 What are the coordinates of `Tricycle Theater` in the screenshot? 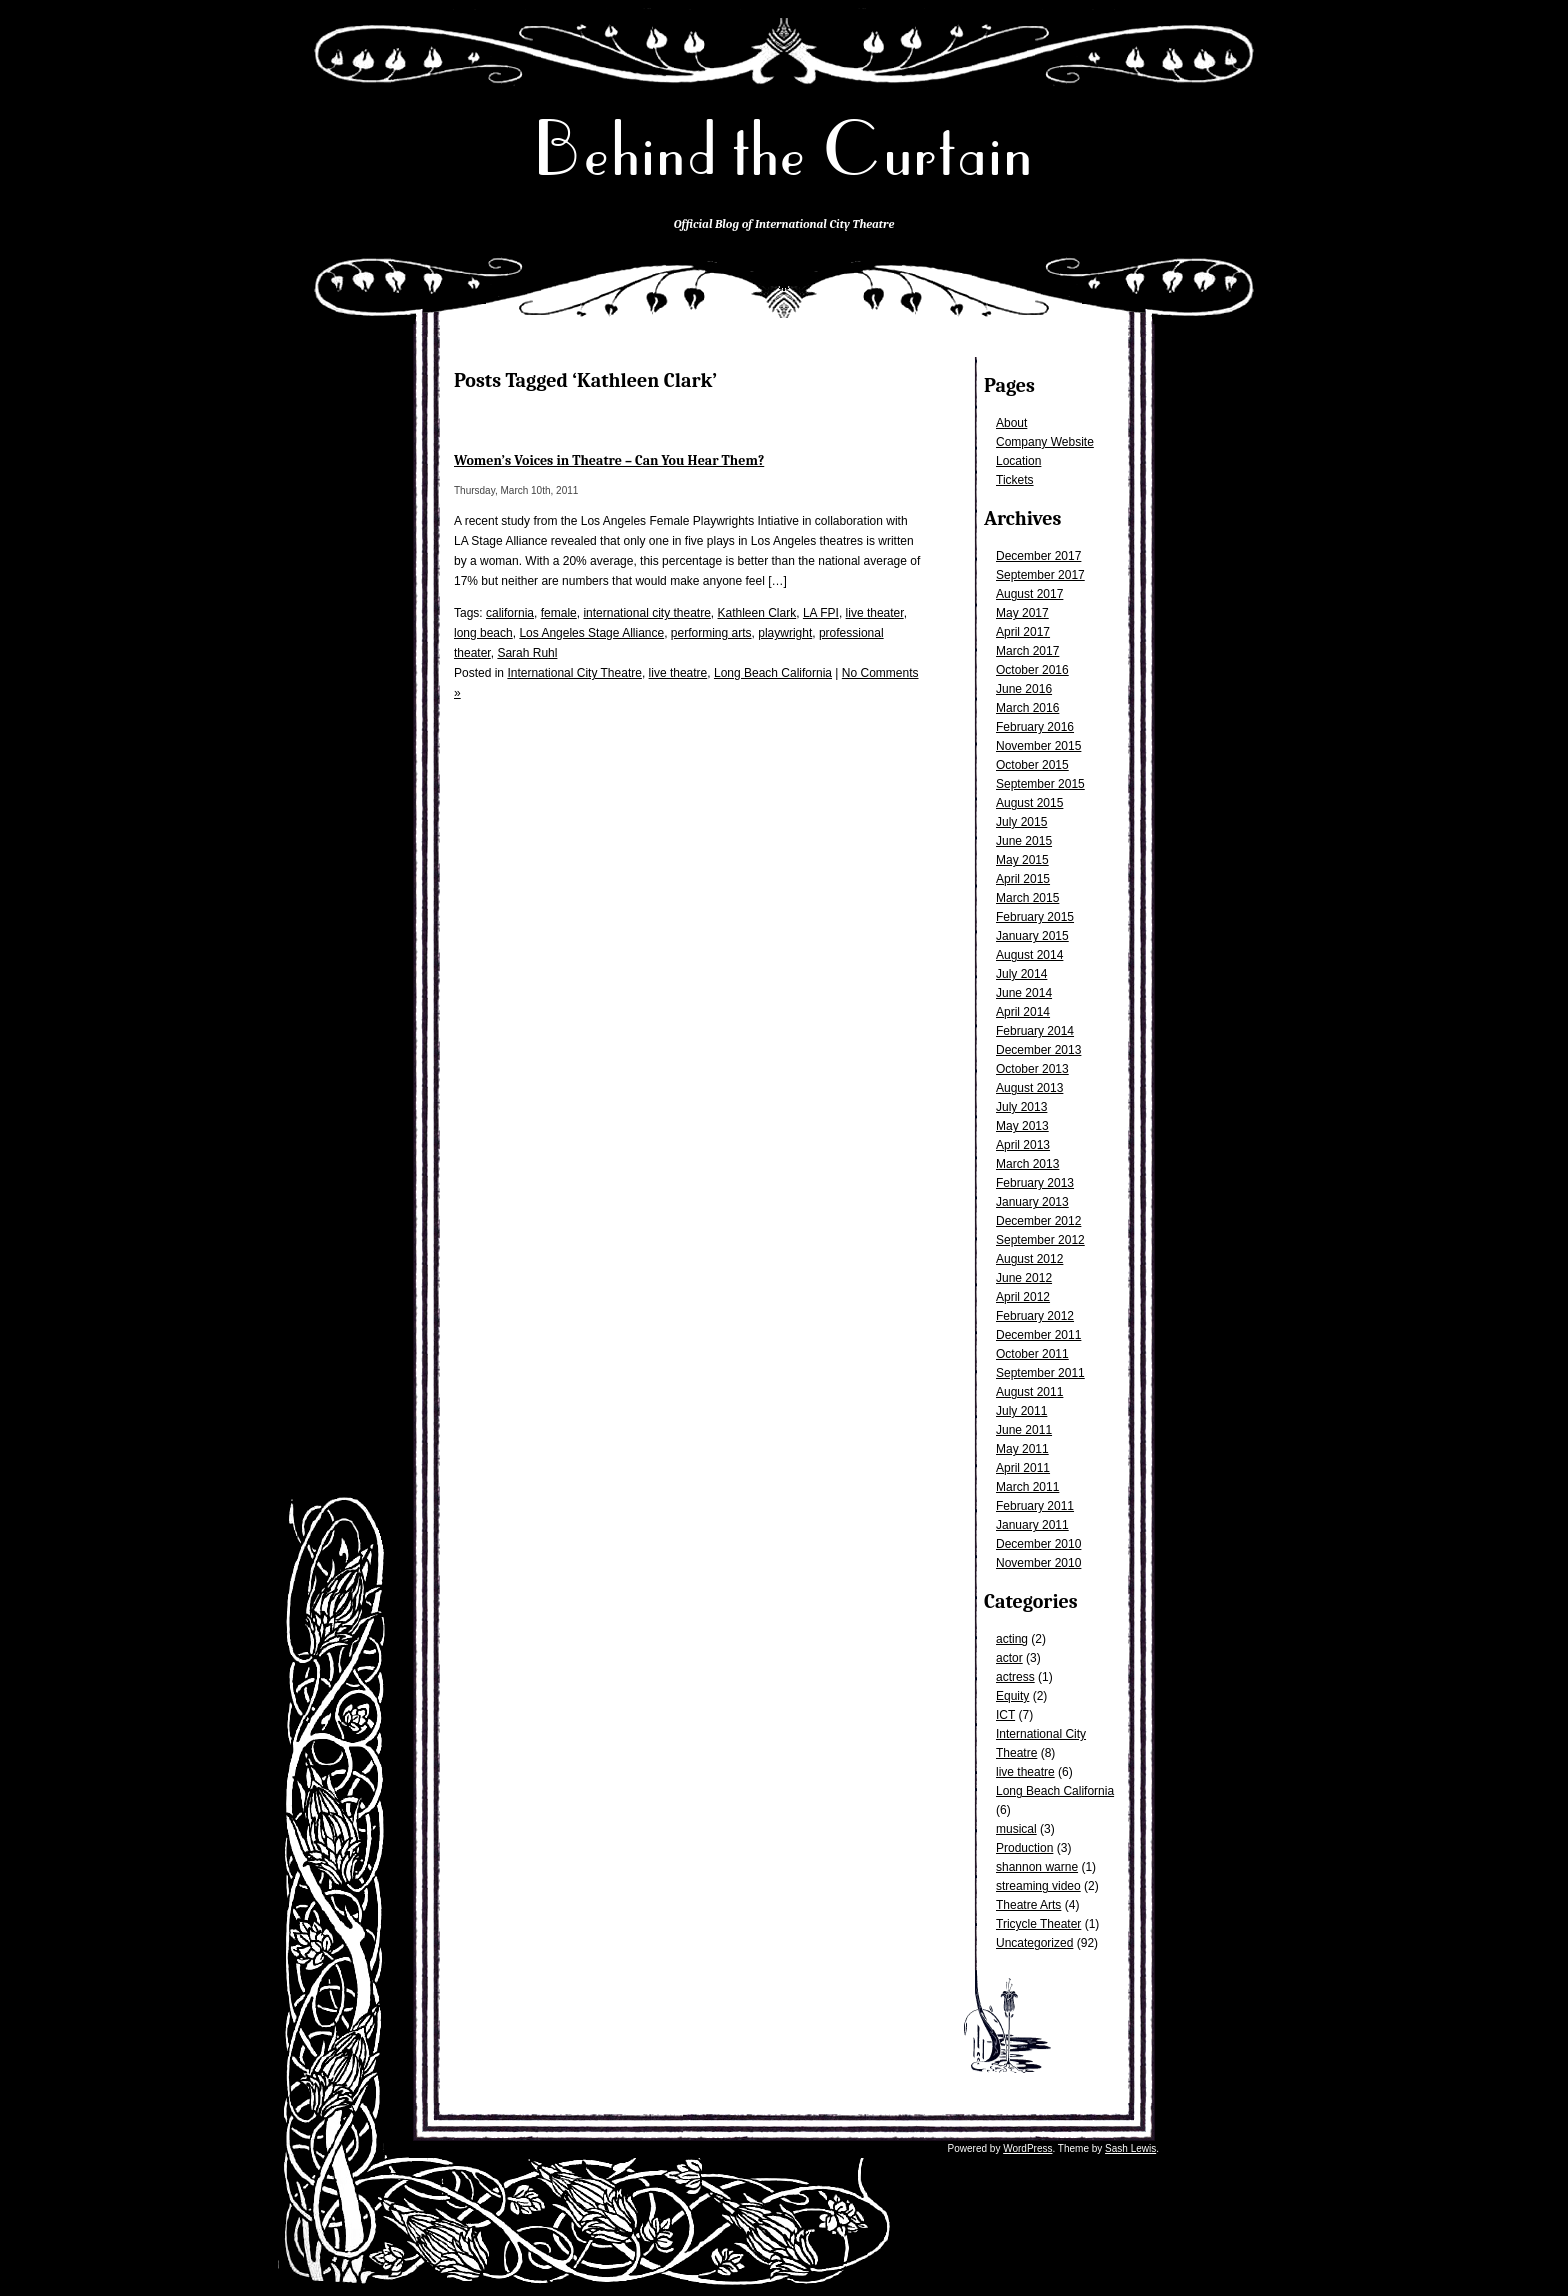 It's located at (1038, 1924).